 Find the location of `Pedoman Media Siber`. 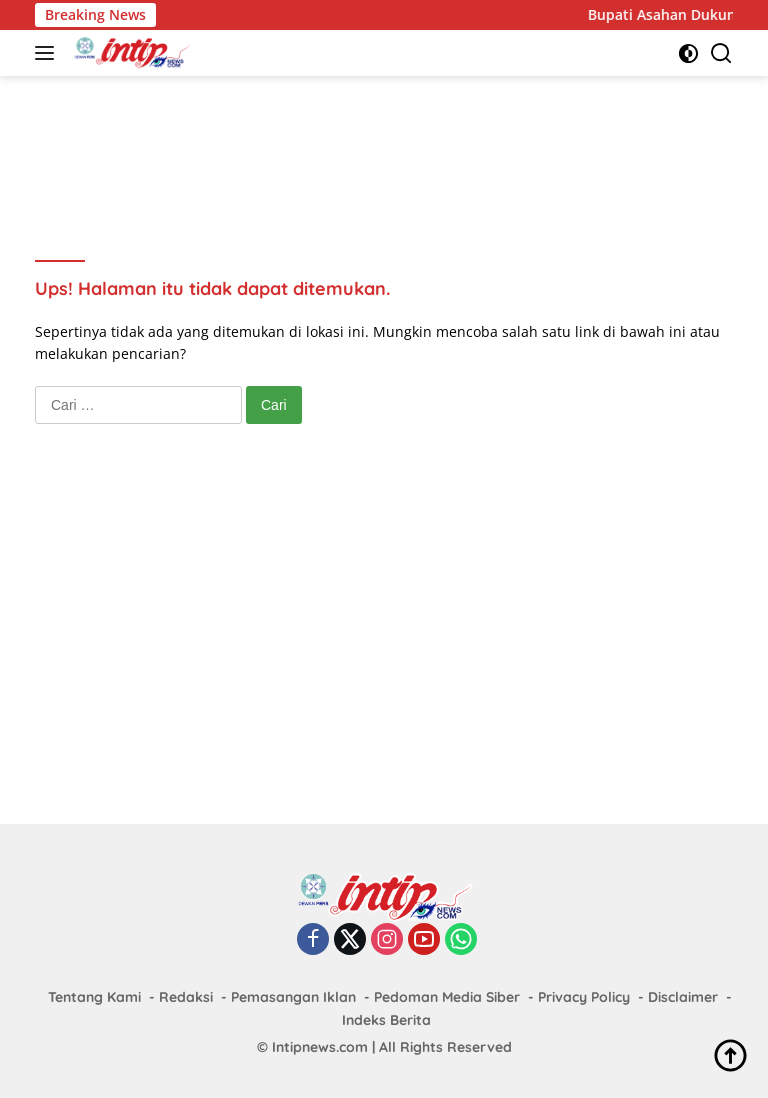

Pedoman Media Siber is located at coordinates (447, 997).